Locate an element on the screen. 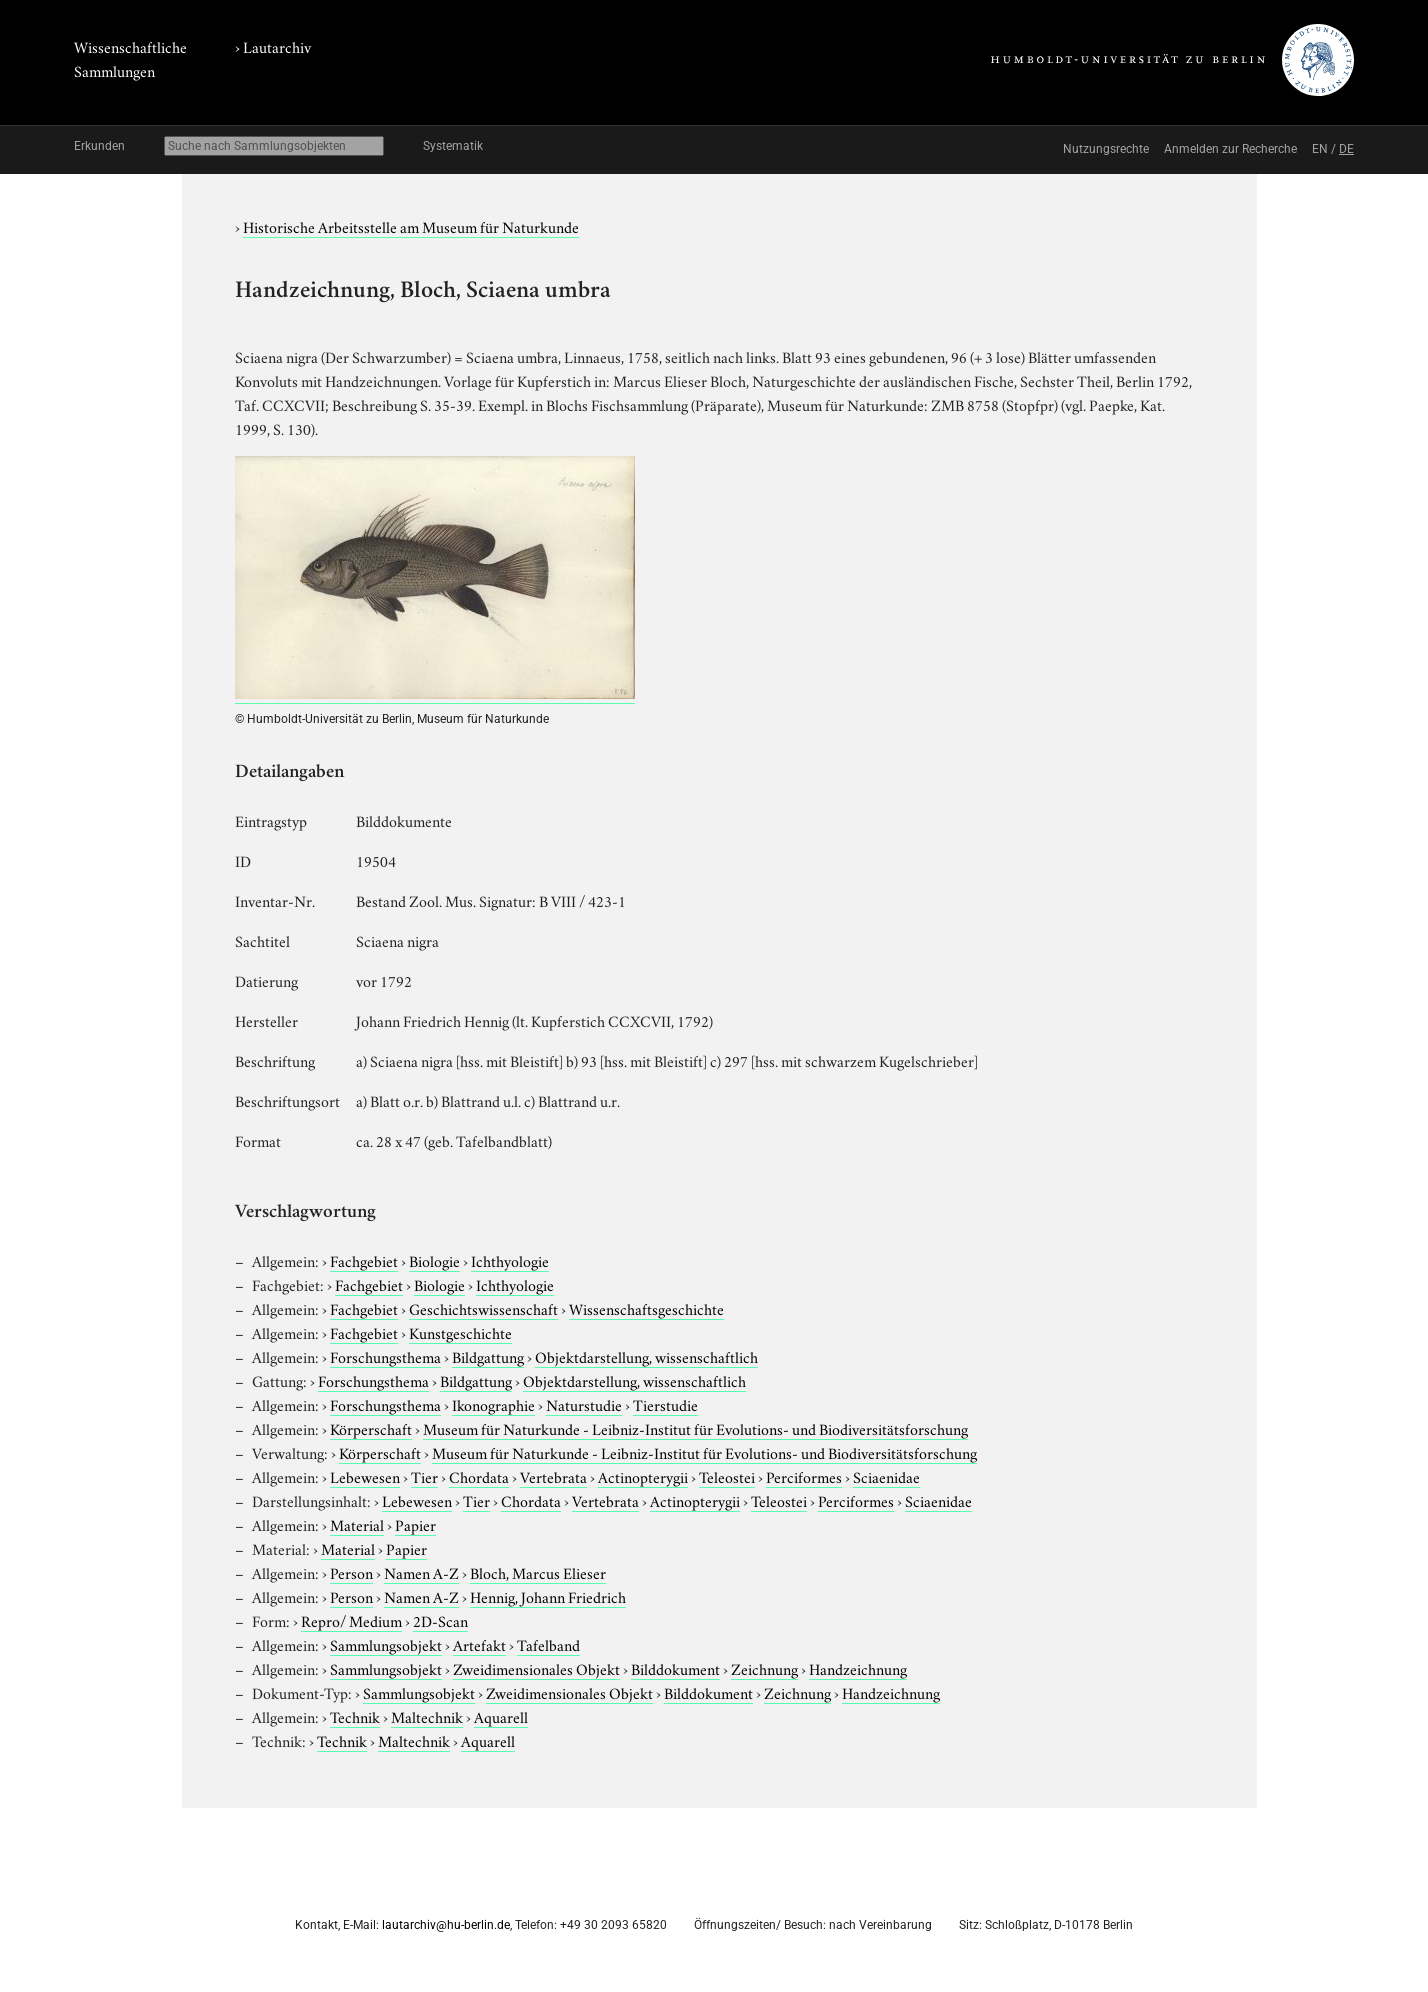  Bloch, Marcus Elieser is located at coordinates (538, 1572).